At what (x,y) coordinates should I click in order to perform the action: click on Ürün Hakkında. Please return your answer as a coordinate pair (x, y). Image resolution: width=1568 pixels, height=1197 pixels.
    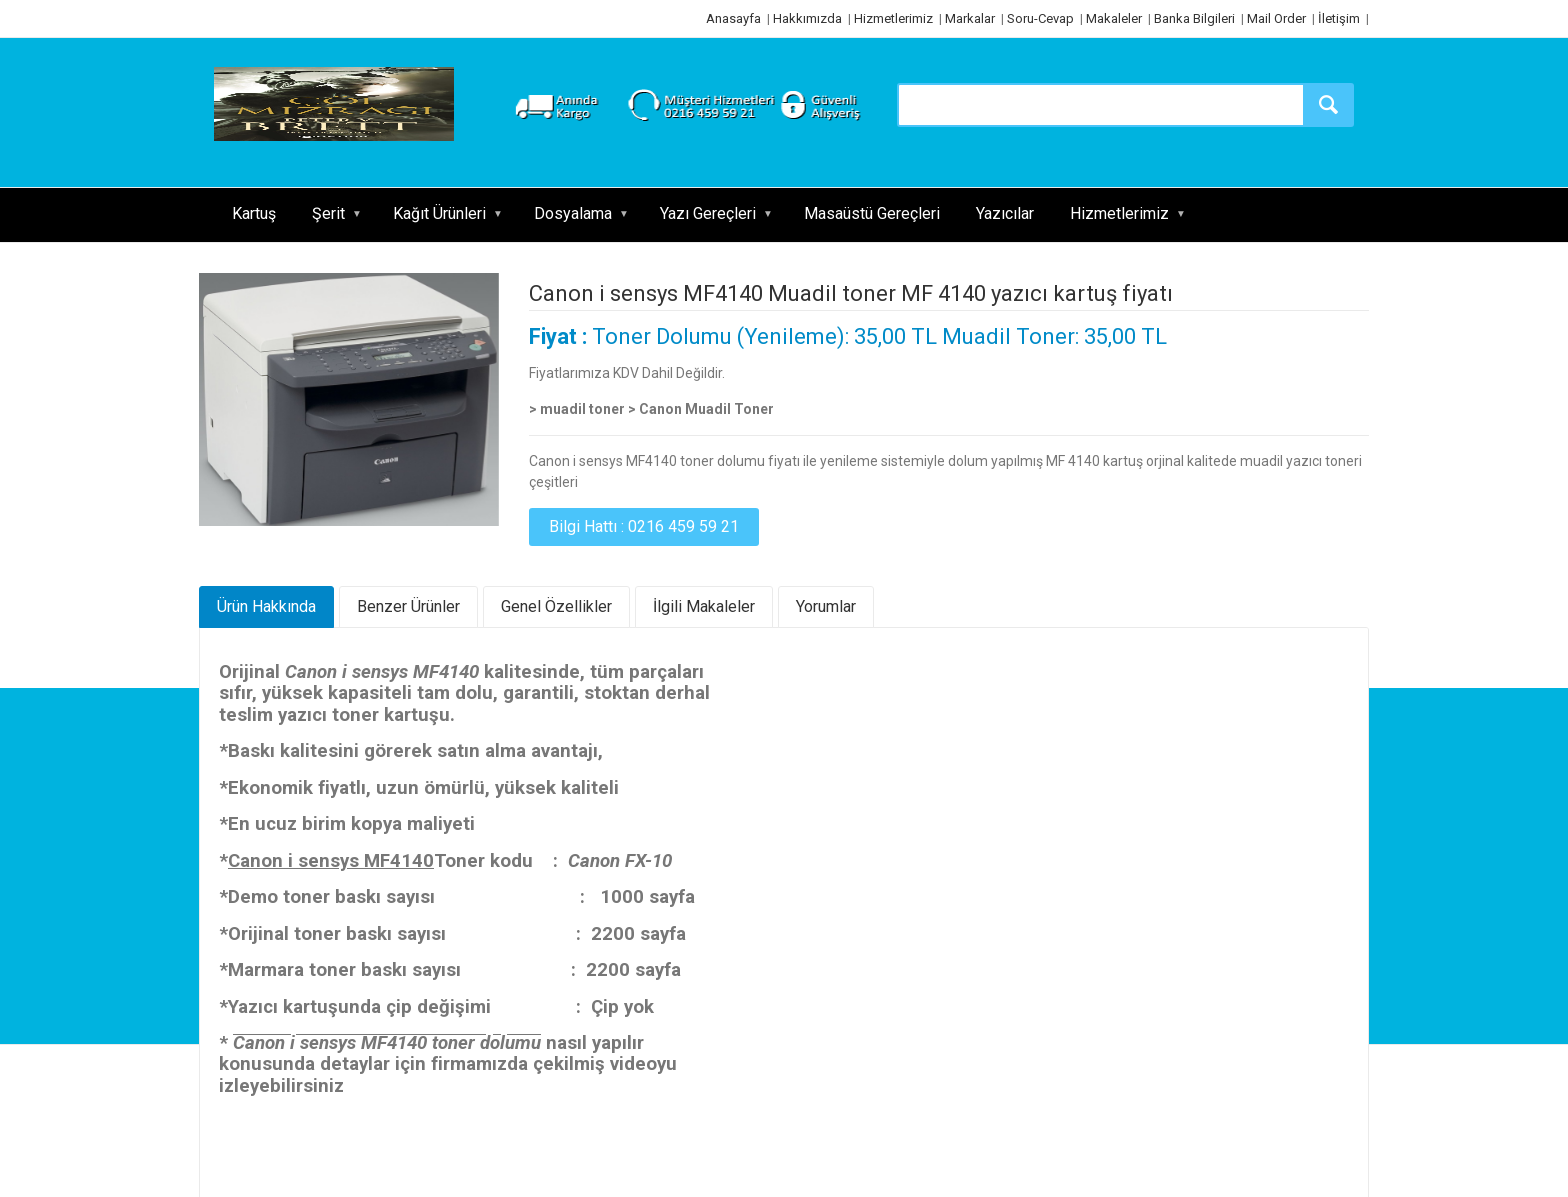
    Looking at the image, I should click on (266, 606).